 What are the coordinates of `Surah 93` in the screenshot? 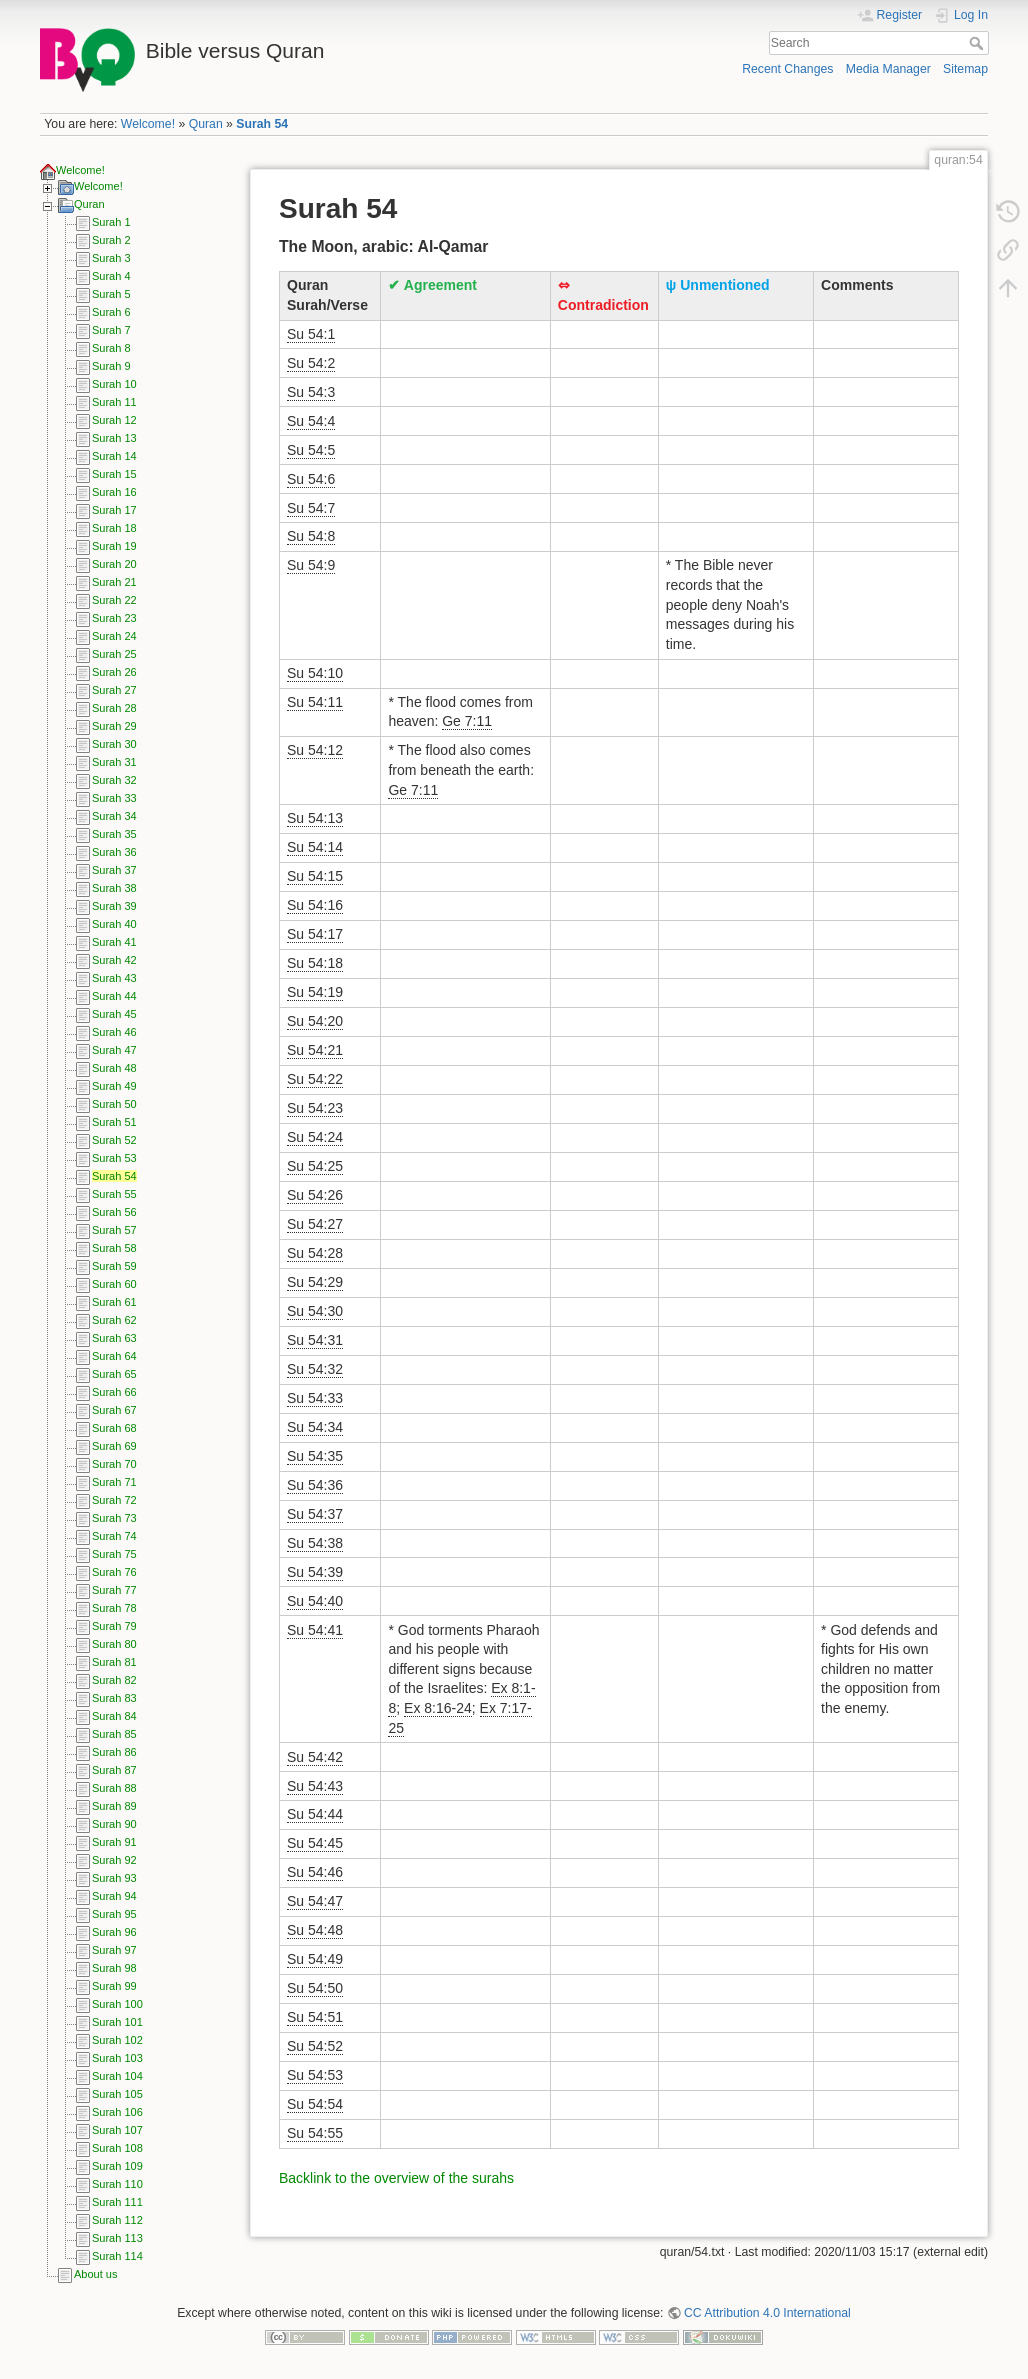 It's located at (114, 1878).